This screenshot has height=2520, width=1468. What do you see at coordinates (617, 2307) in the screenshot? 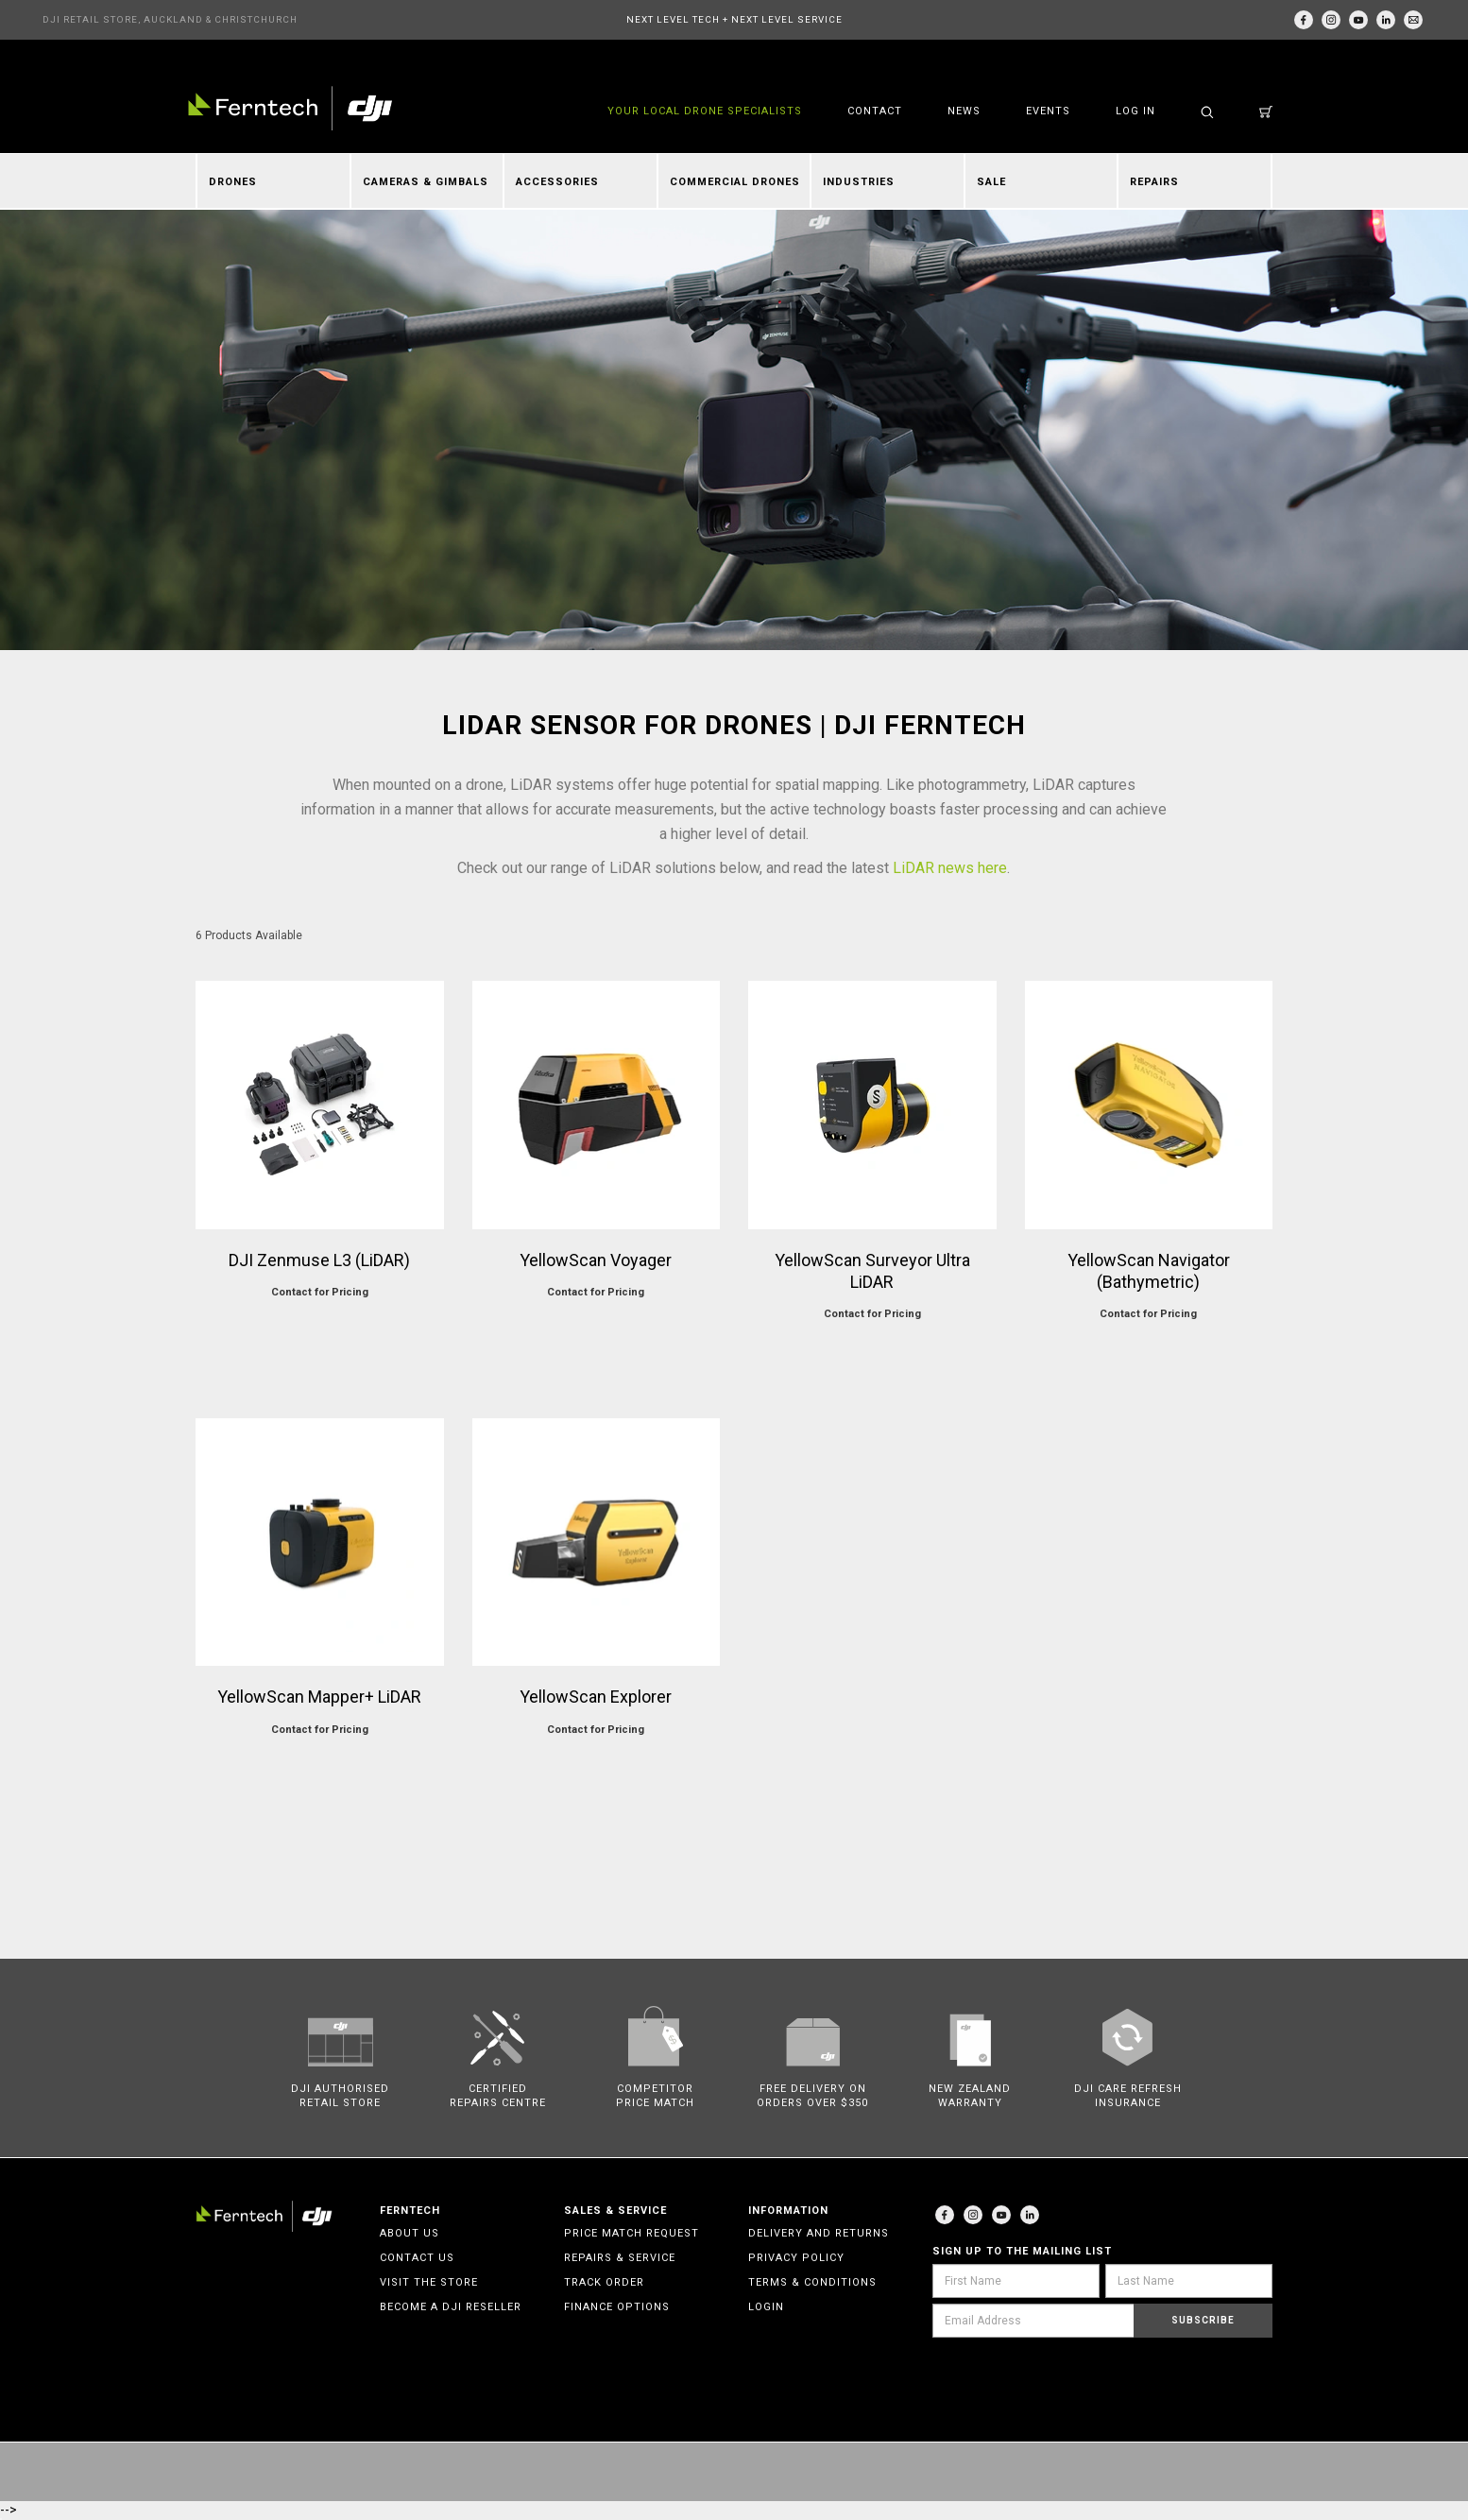
I see `Finance Options` at bounding box center [617, 2307].